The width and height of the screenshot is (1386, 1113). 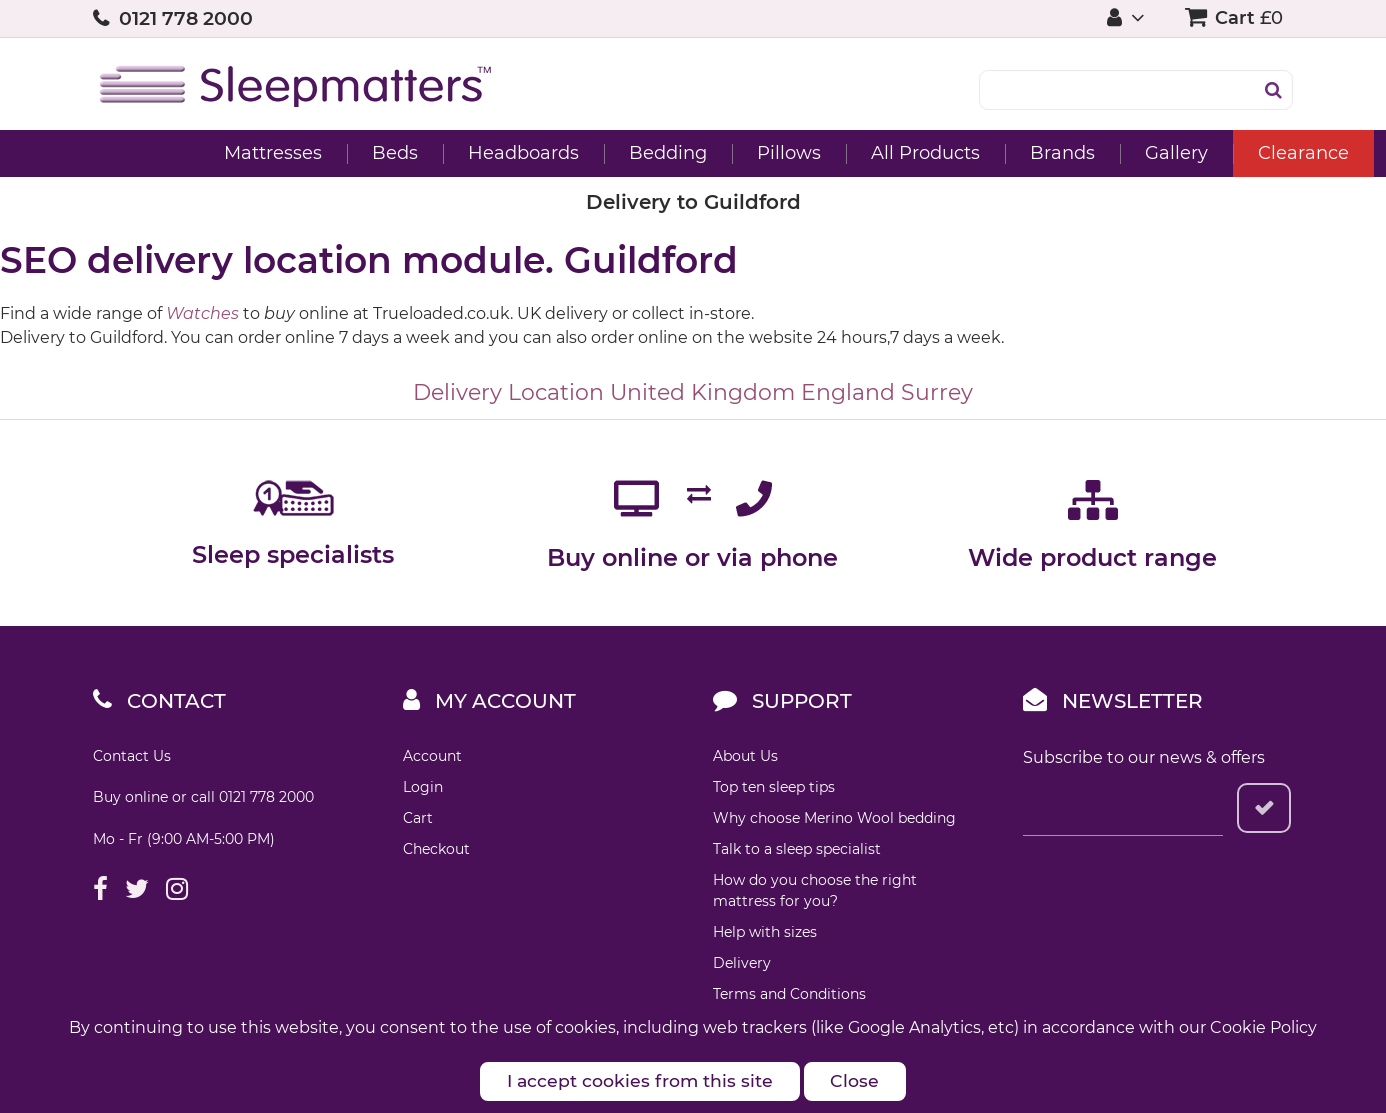 What do you see at coordinates (575, 153) in the screenshot?
I see `Bedding` at bounding box center [575, 153].